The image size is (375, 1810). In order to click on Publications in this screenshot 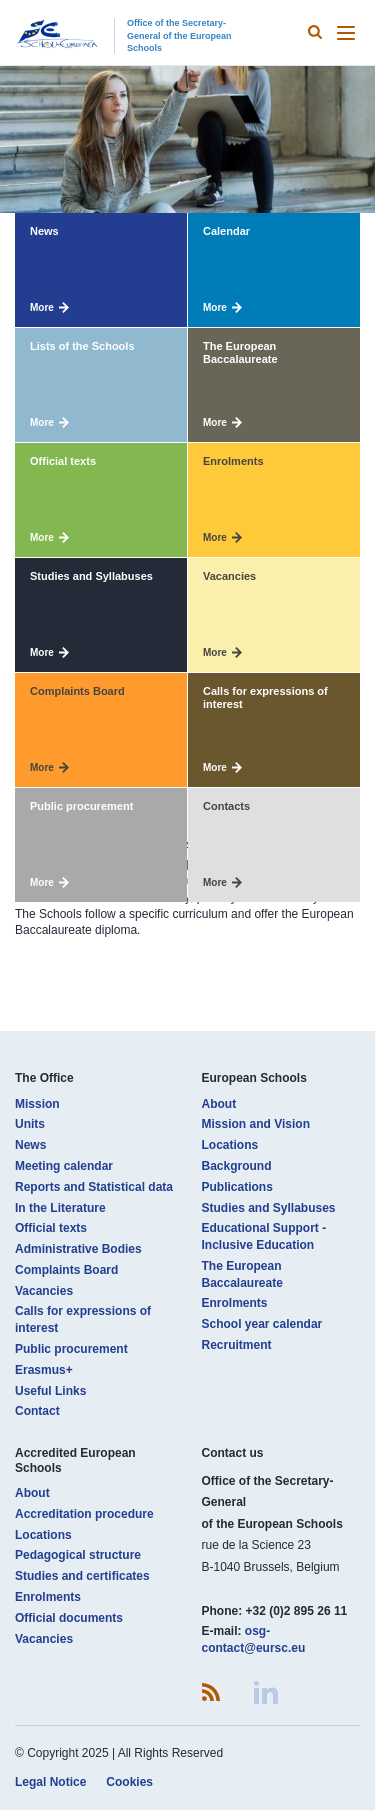, I will do `click(237, 1187)`.